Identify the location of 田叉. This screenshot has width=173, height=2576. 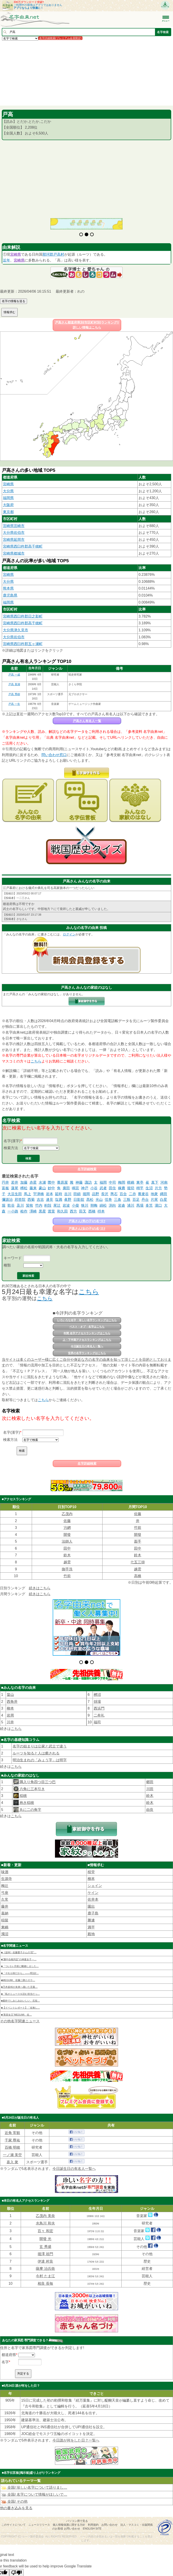
(82, 1211).